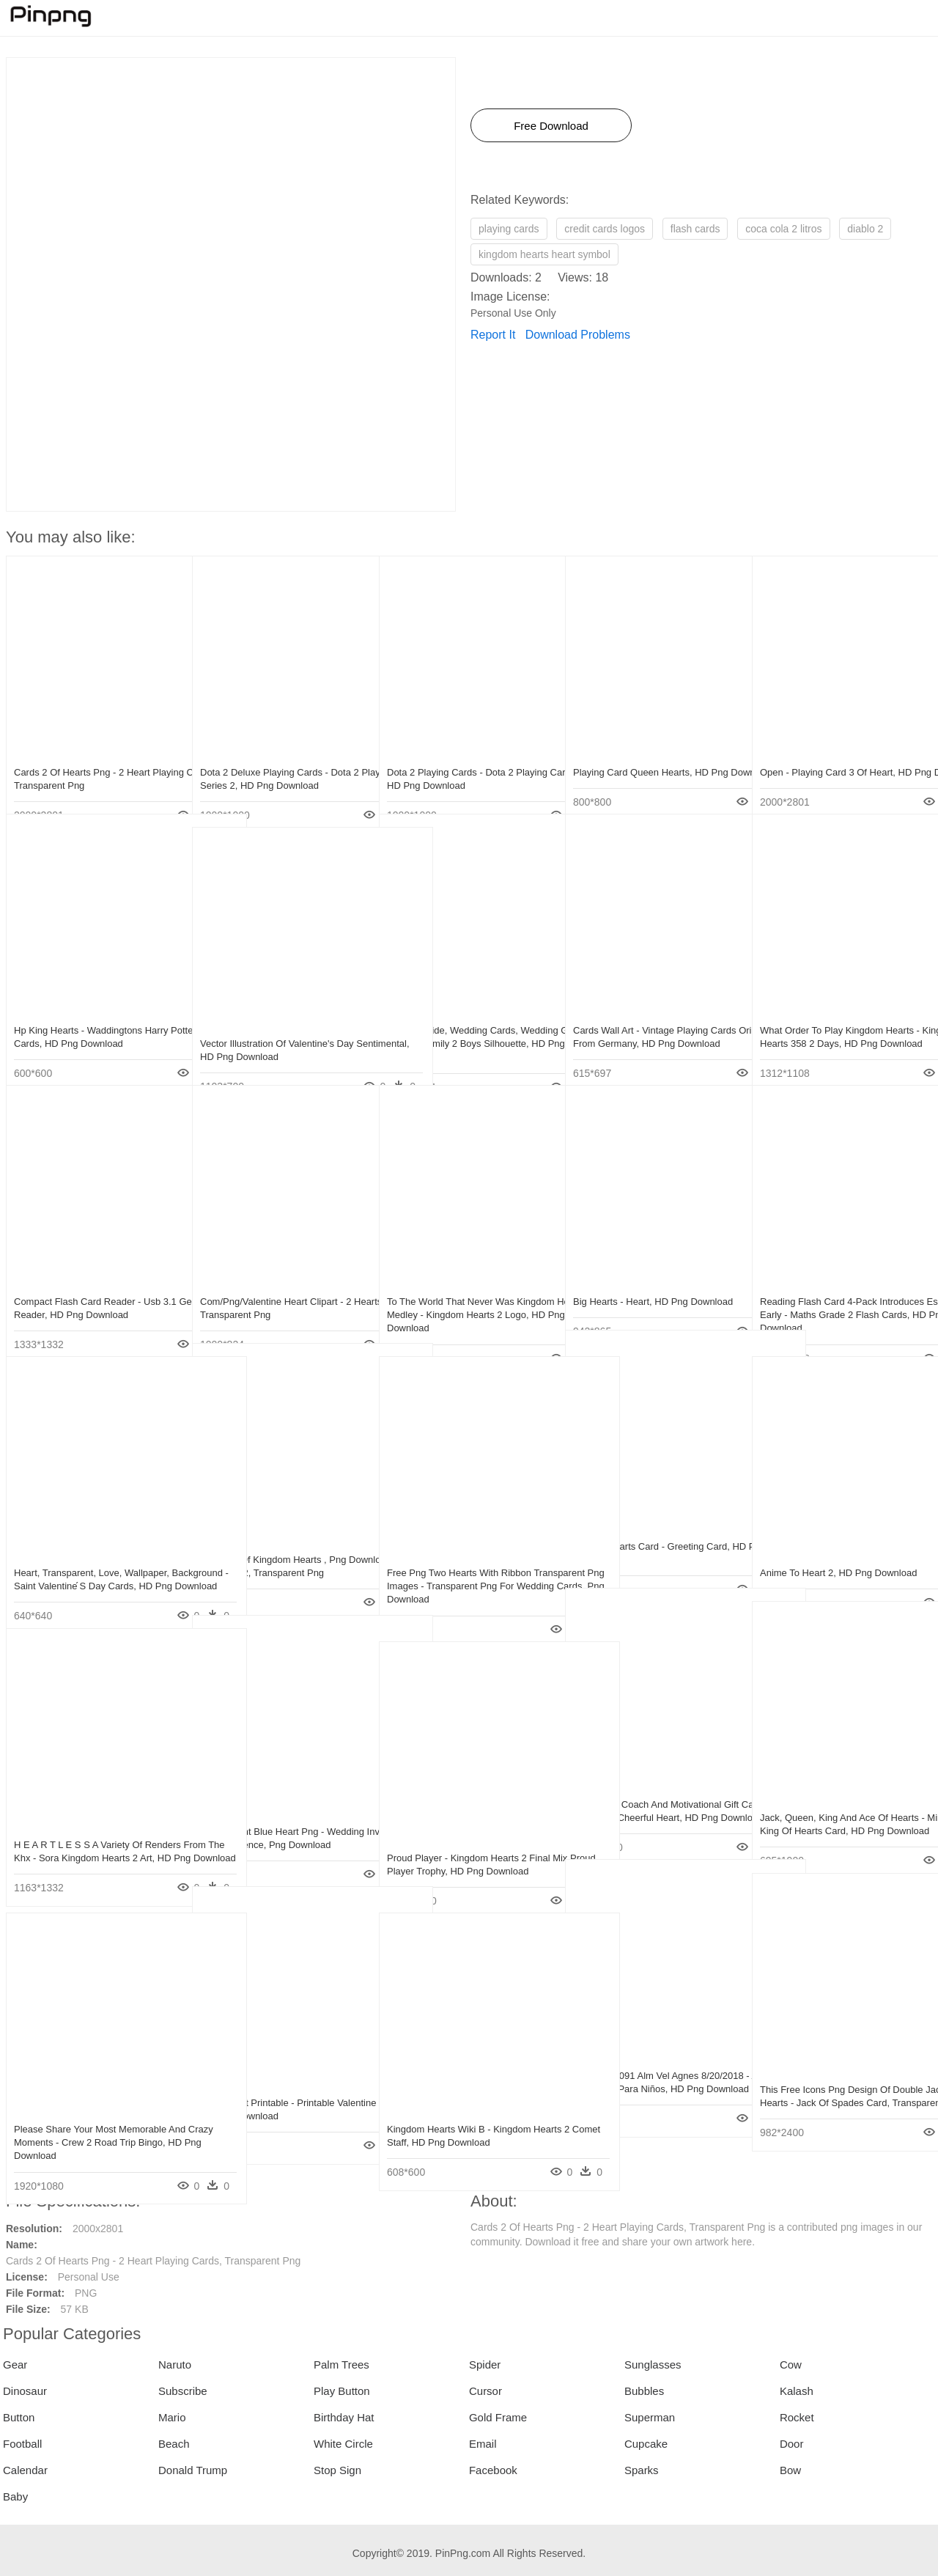 This screenshot has width=938, height=2576. Describe the element at coordinates (695, 229) in the screenshot. I see `flash cards` at that location.